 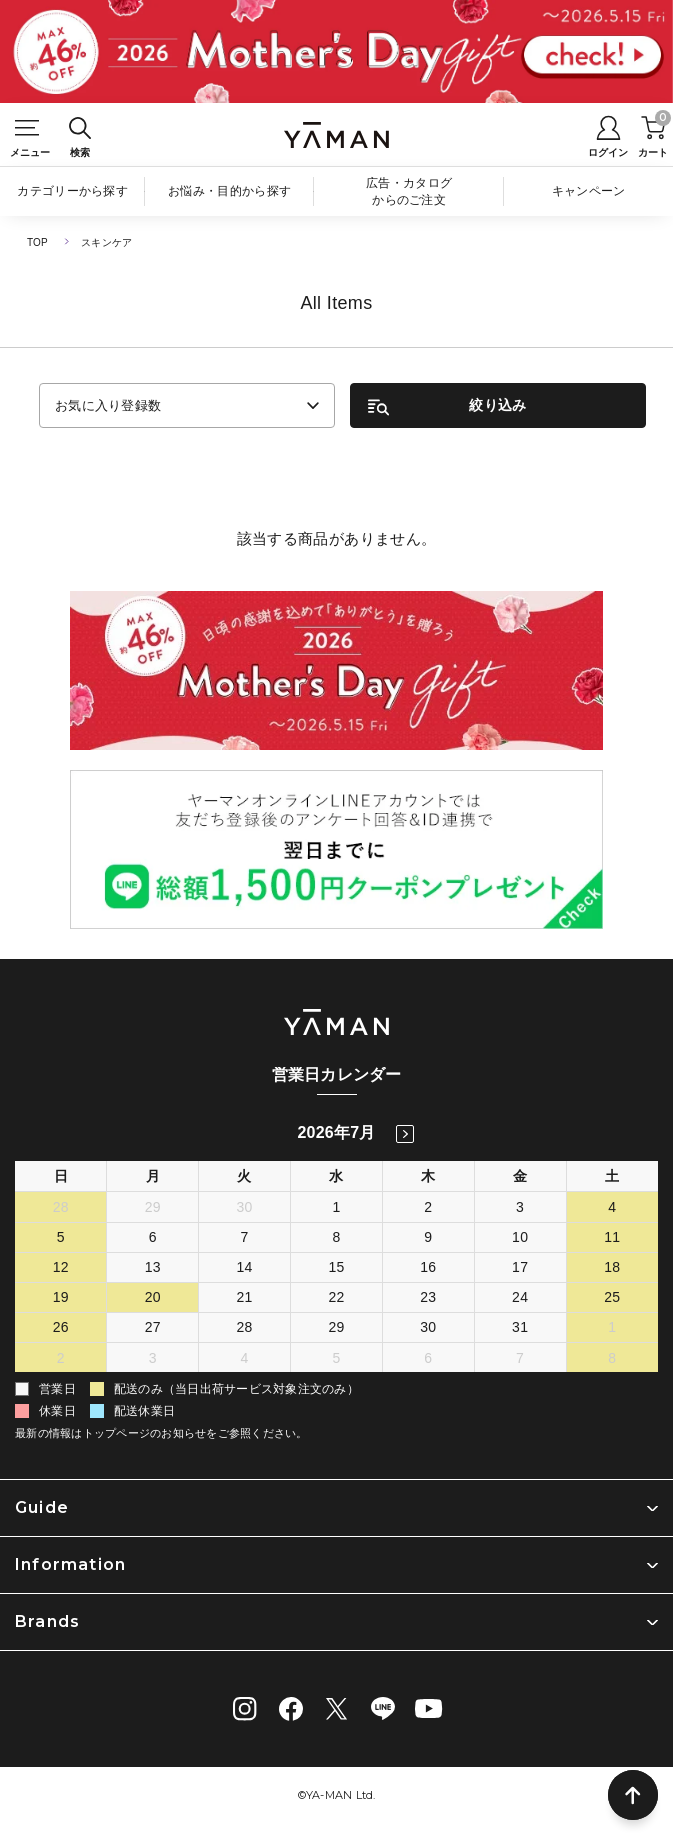 What do you see at coordinates (428, 1267) in the screenshot?
I see `16 [2026年7月16日]` at bounding box center [428, 1267].